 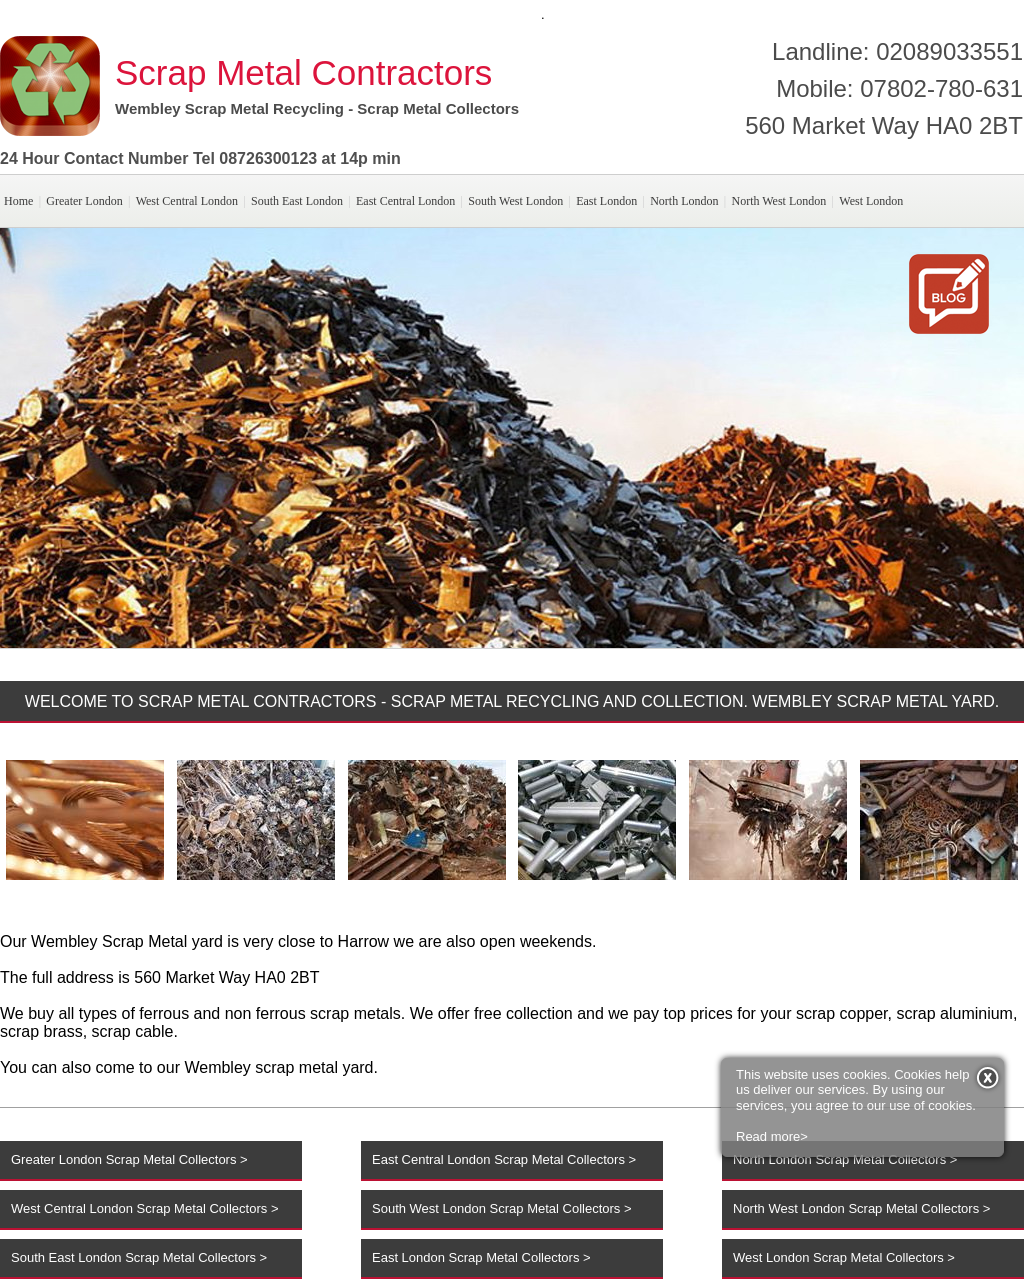 What do you see at coordinates (504, 1159) in the screenshot?
I see `East Central London Scrap Metal Collectors >` at bounding box center [504, 1159].